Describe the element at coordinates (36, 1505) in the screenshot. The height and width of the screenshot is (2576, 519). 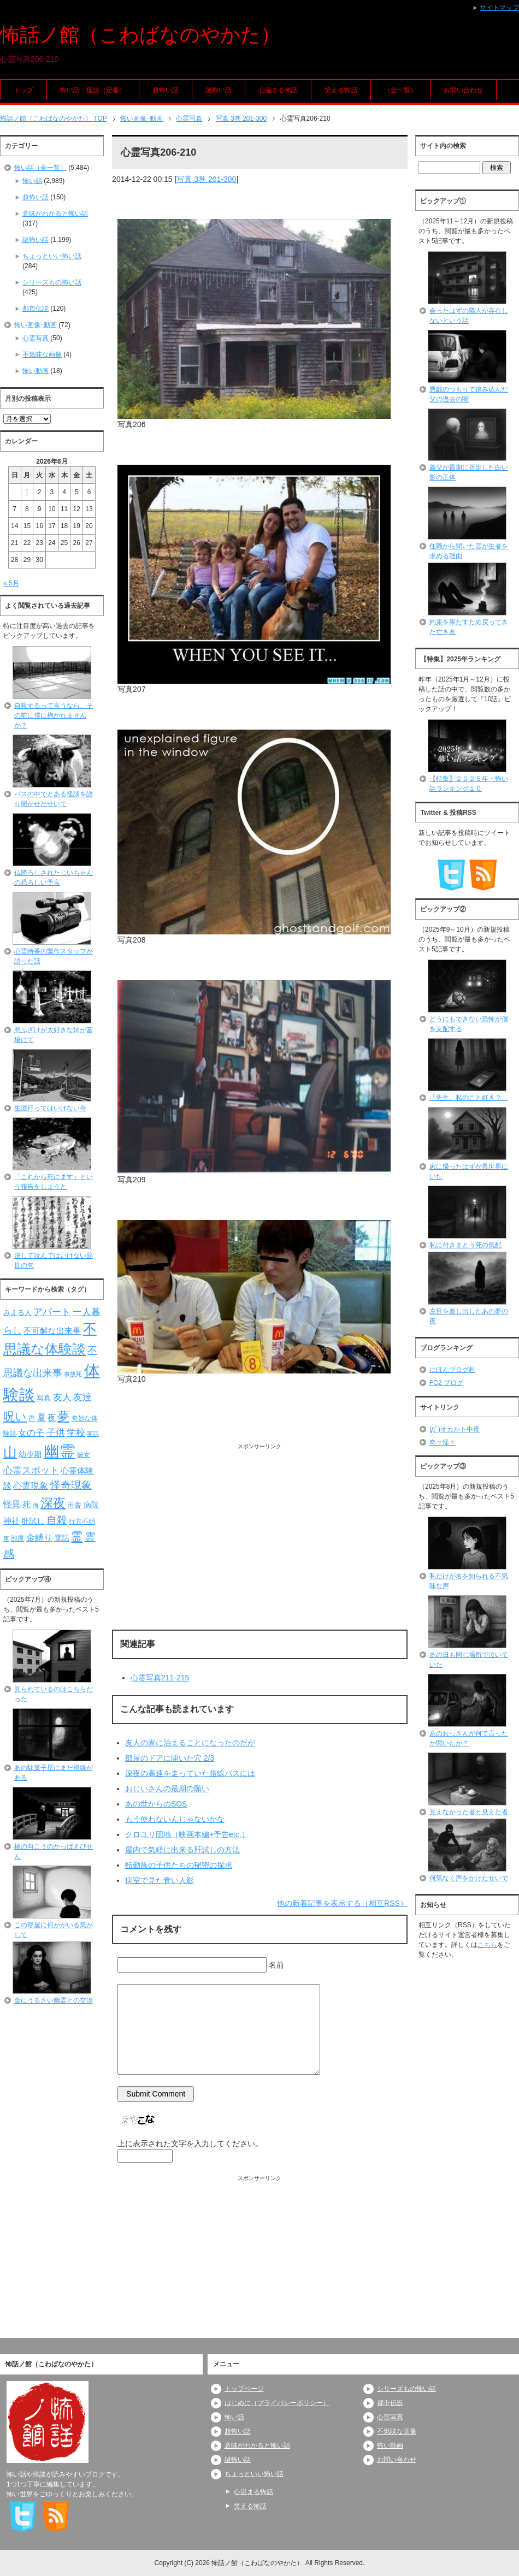
I see `海 [海 (68個の項目)]` at that location.